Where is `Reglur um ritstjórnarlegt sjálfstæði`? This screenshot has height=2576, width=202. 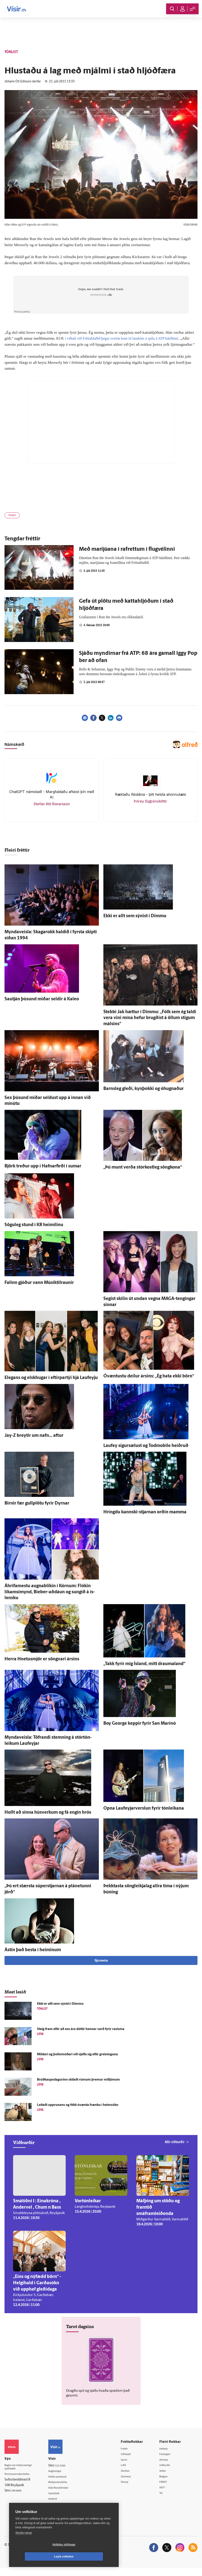
Reglur um ritstjórnarlegt sjálfstæði is located at coordinates (22, 2474).